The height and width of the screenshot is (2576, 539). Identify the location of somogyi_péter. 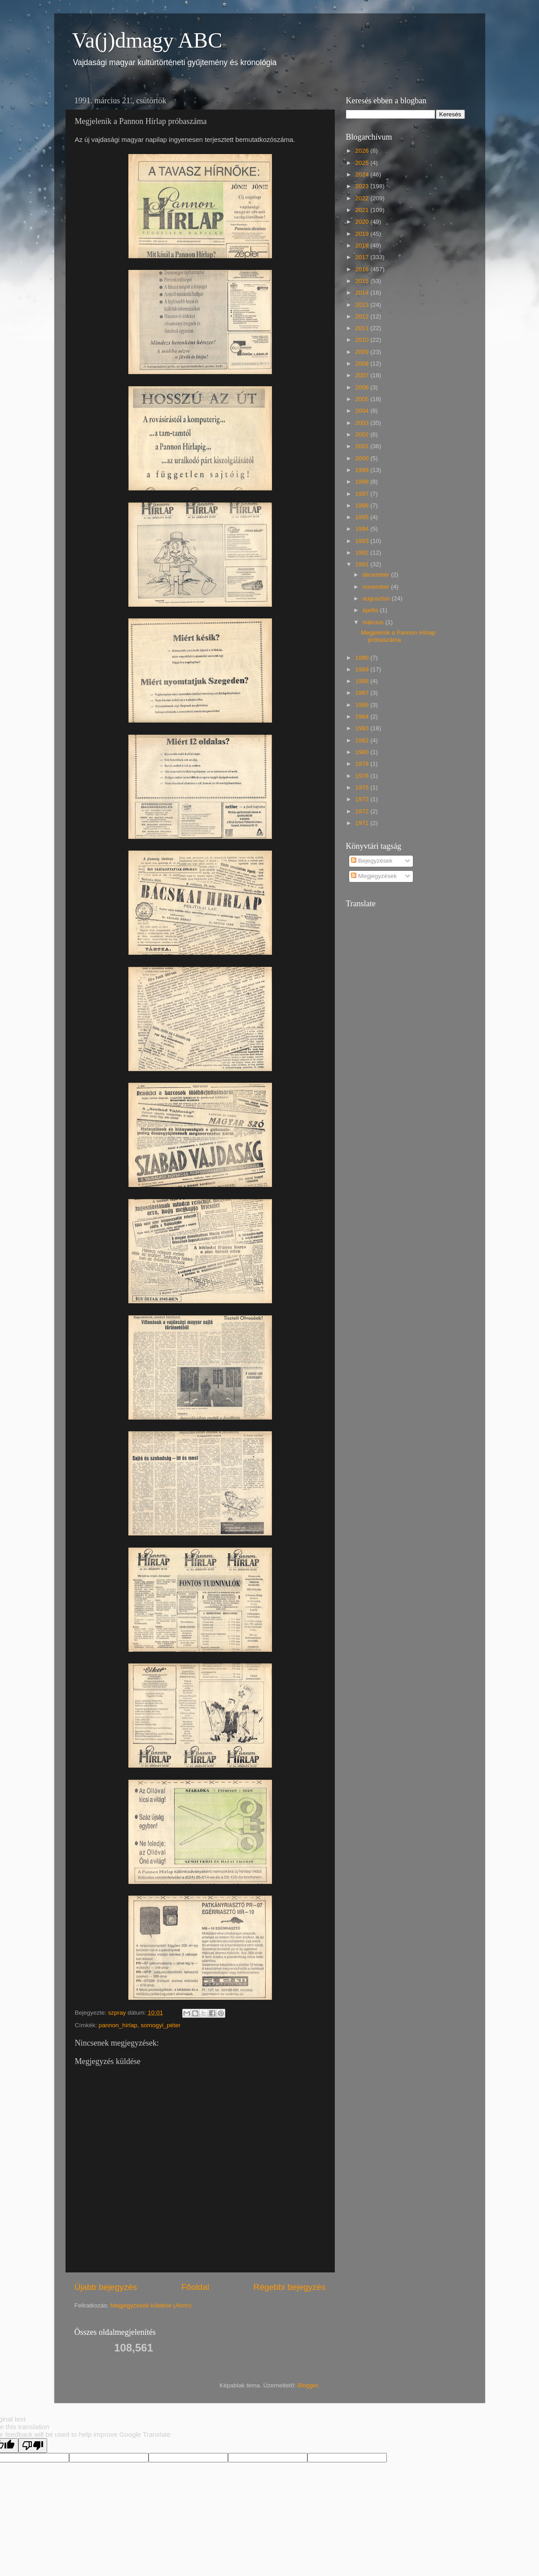
(161, 2025).